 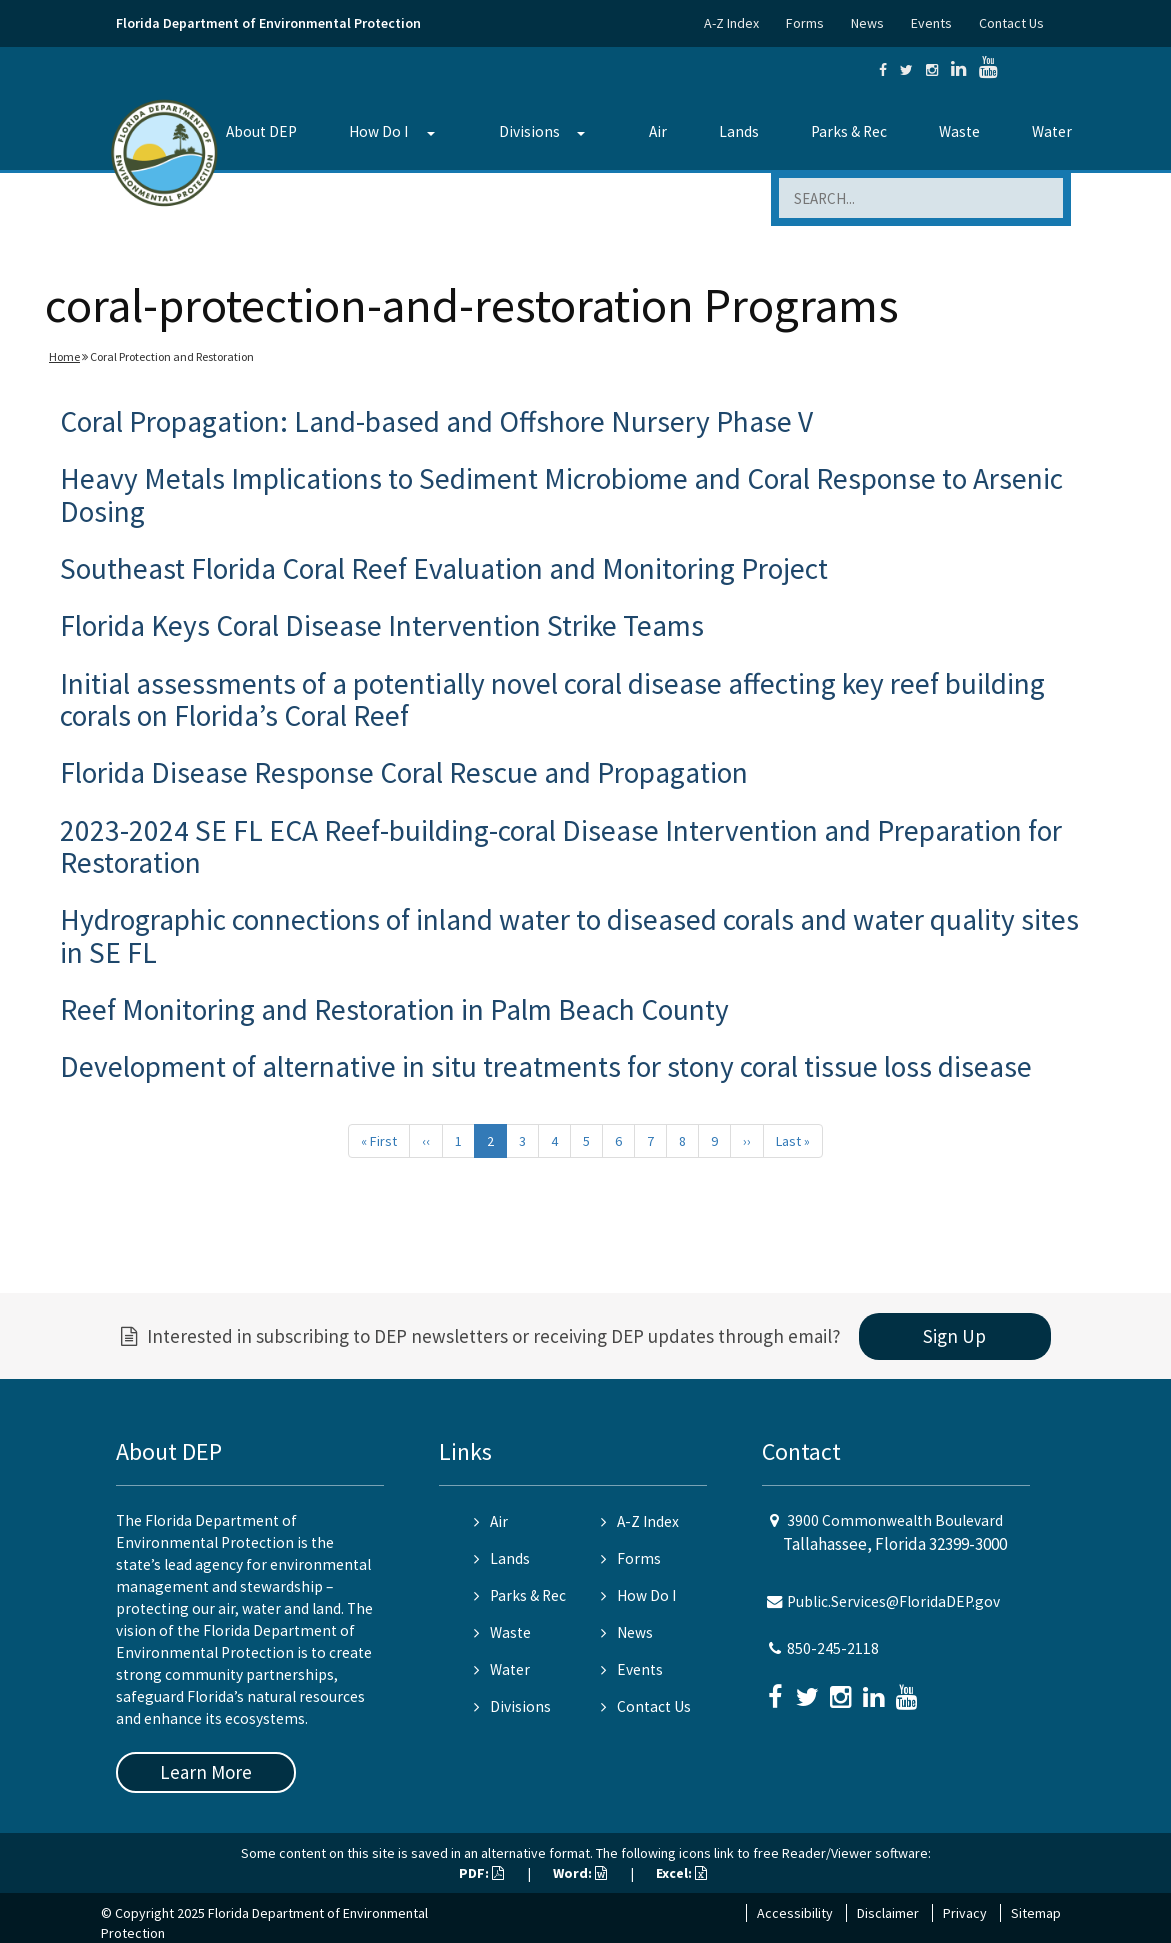 What do you see at coordinates (959, 131) in the screenshot?
I see `Waste` at bounding box center [959, 131].